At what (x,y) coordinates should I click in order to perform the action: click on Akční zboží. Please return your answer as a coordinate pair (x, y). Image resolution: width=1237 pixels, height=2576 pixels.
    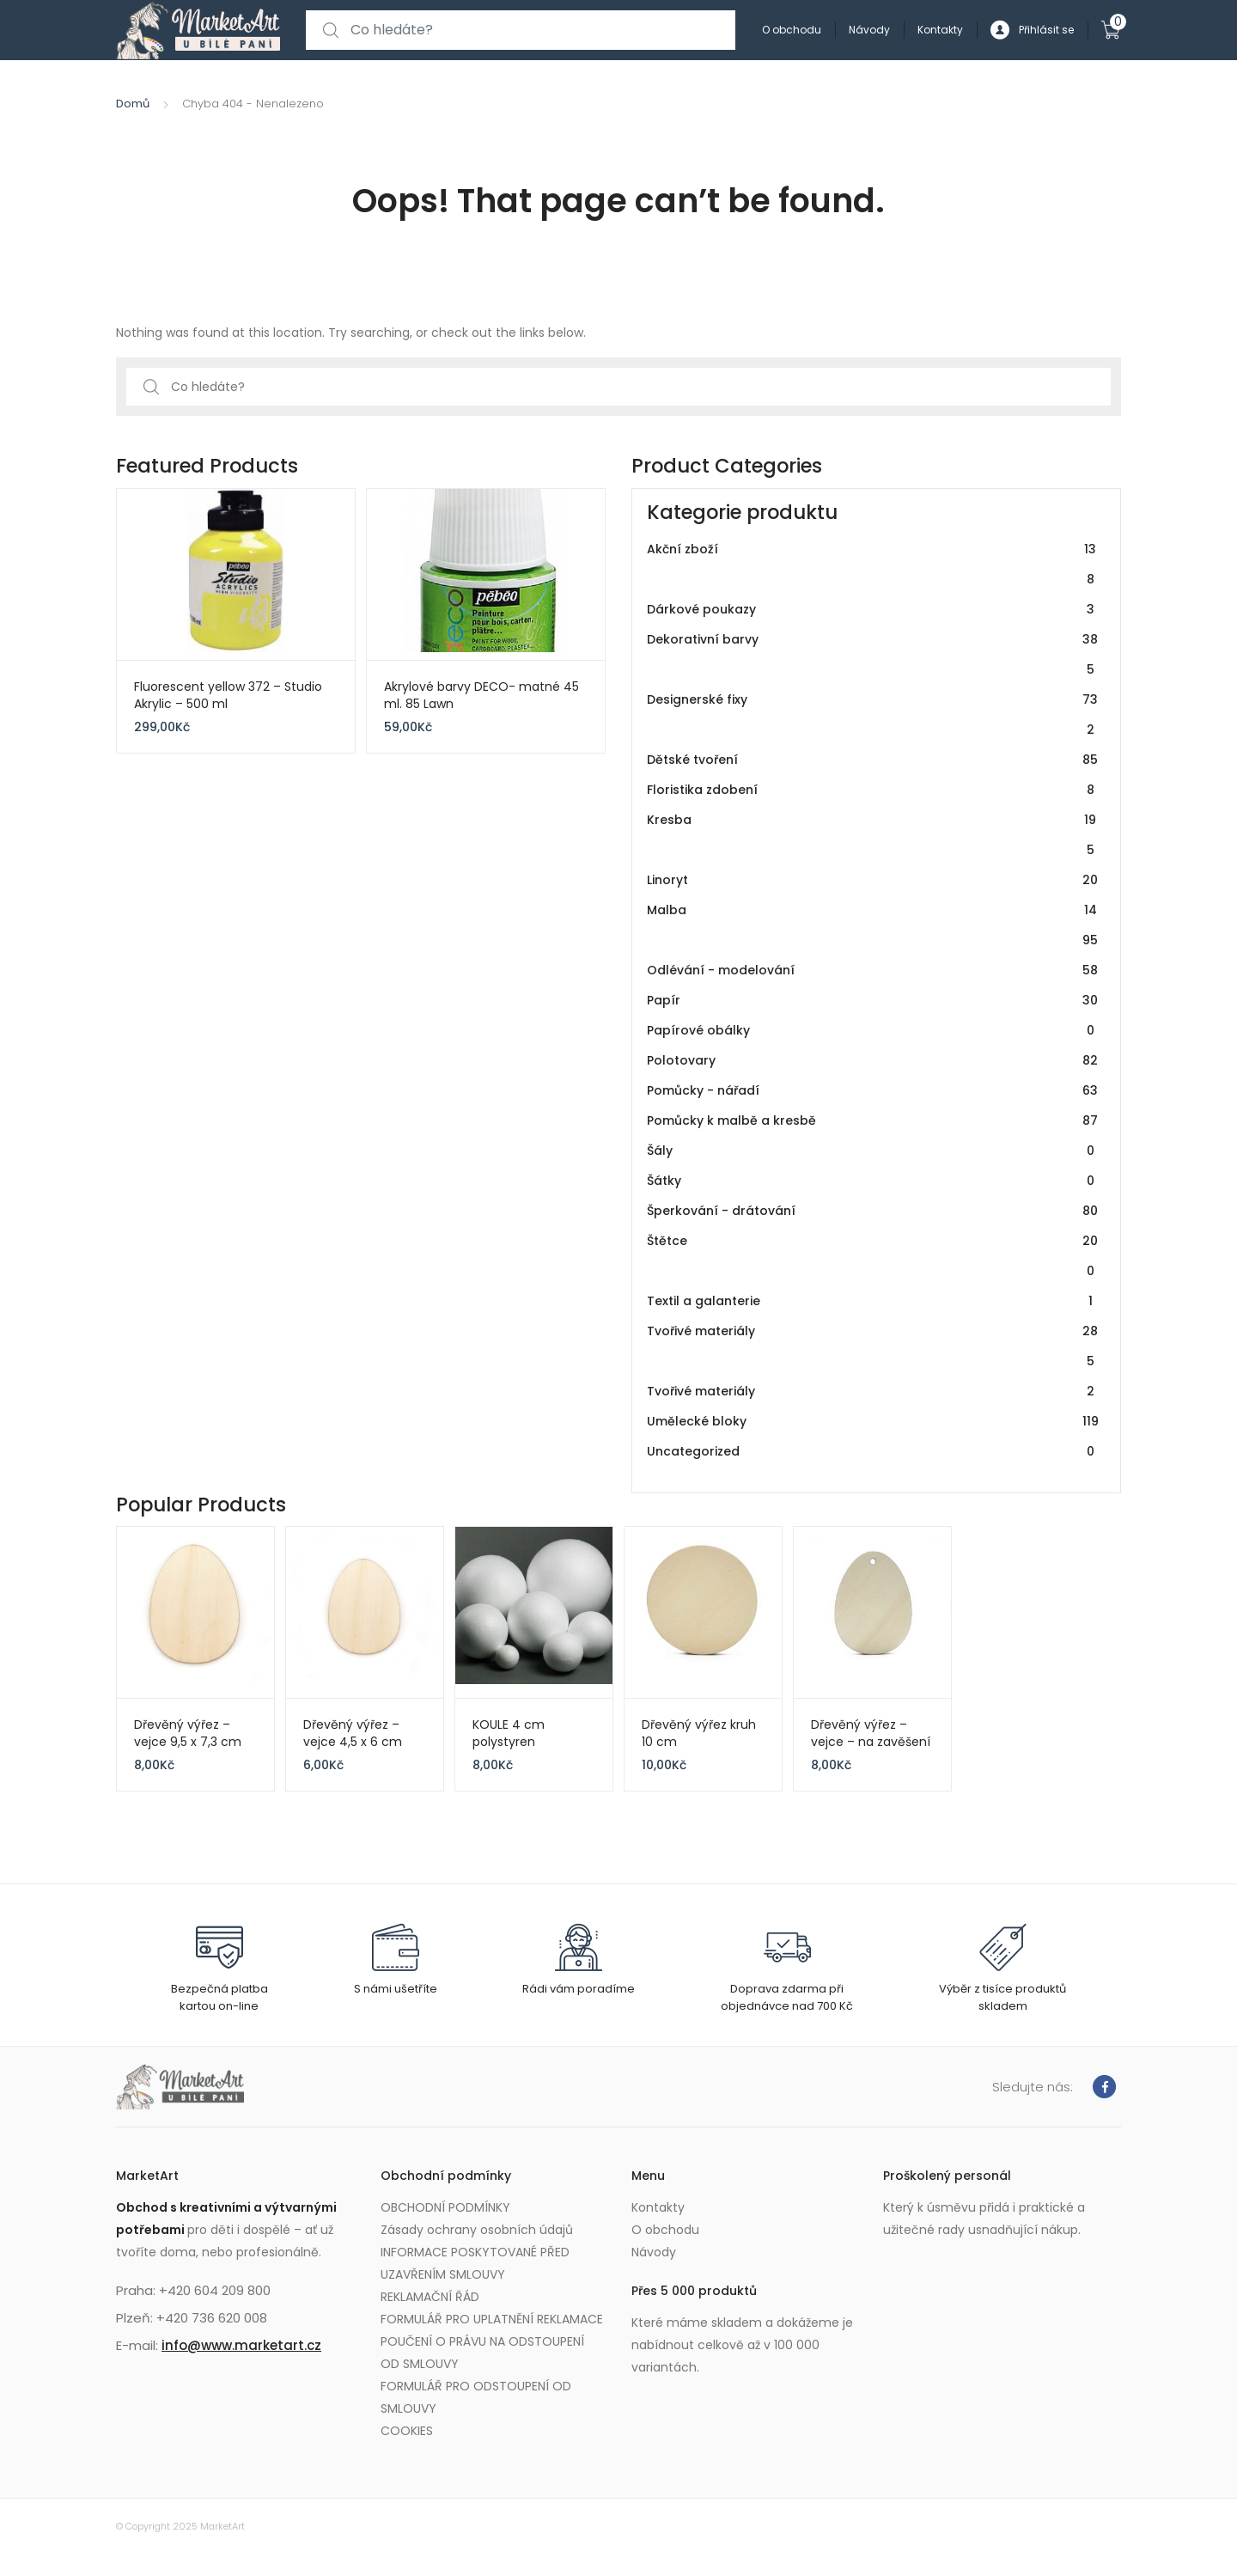
    Looking at the image, I should click on (873, 564).